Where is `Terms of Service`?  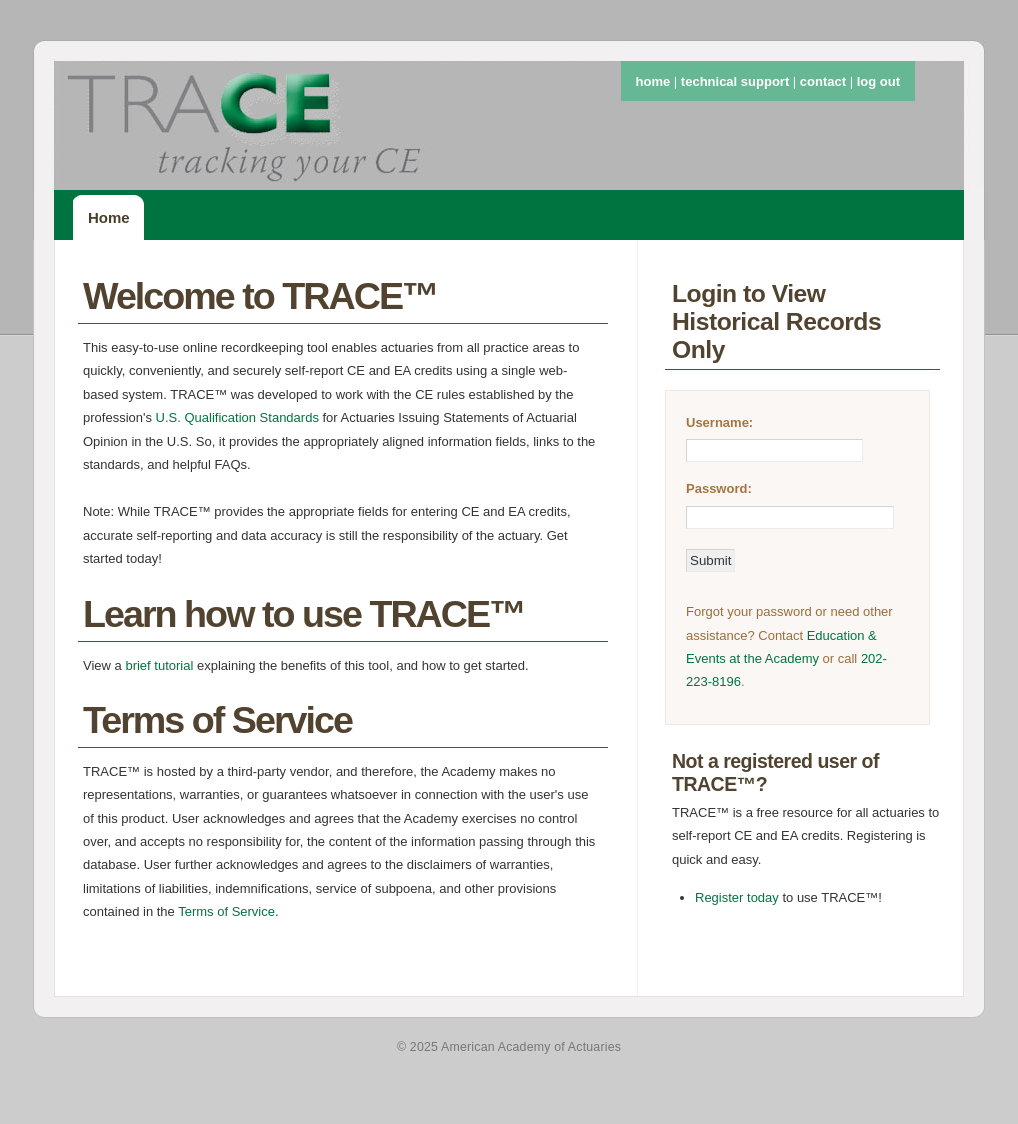 Terms of Service is located at coordinates (226, 911).